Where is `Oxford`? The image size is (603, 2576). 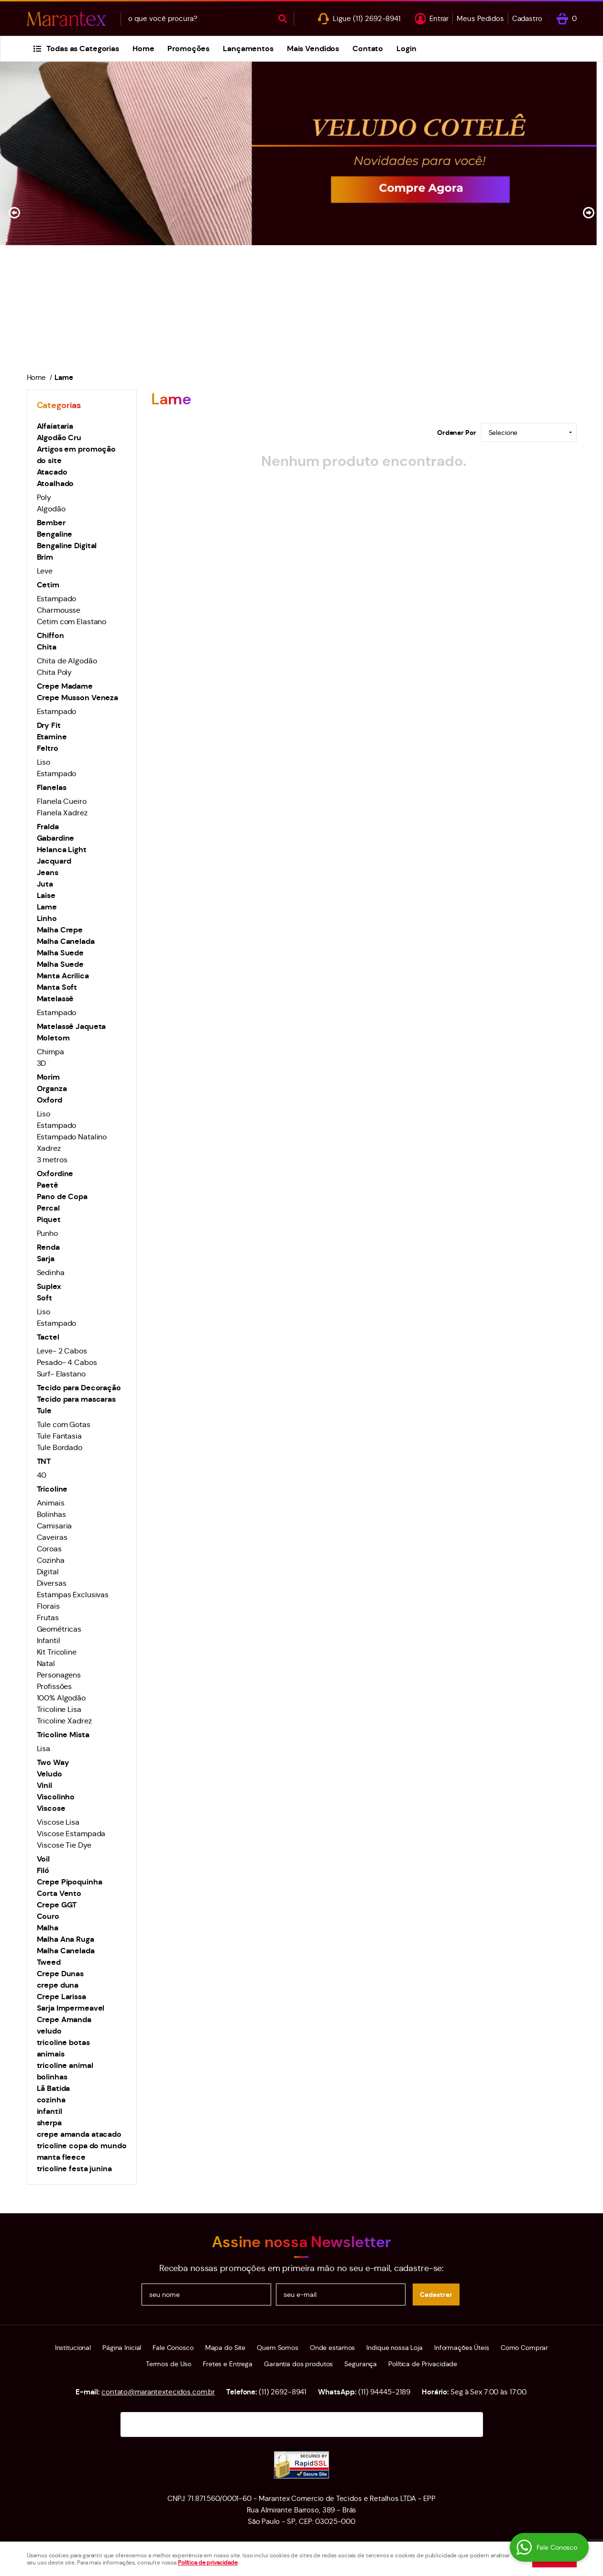
Oxford is located at coordinates (49, 1100).